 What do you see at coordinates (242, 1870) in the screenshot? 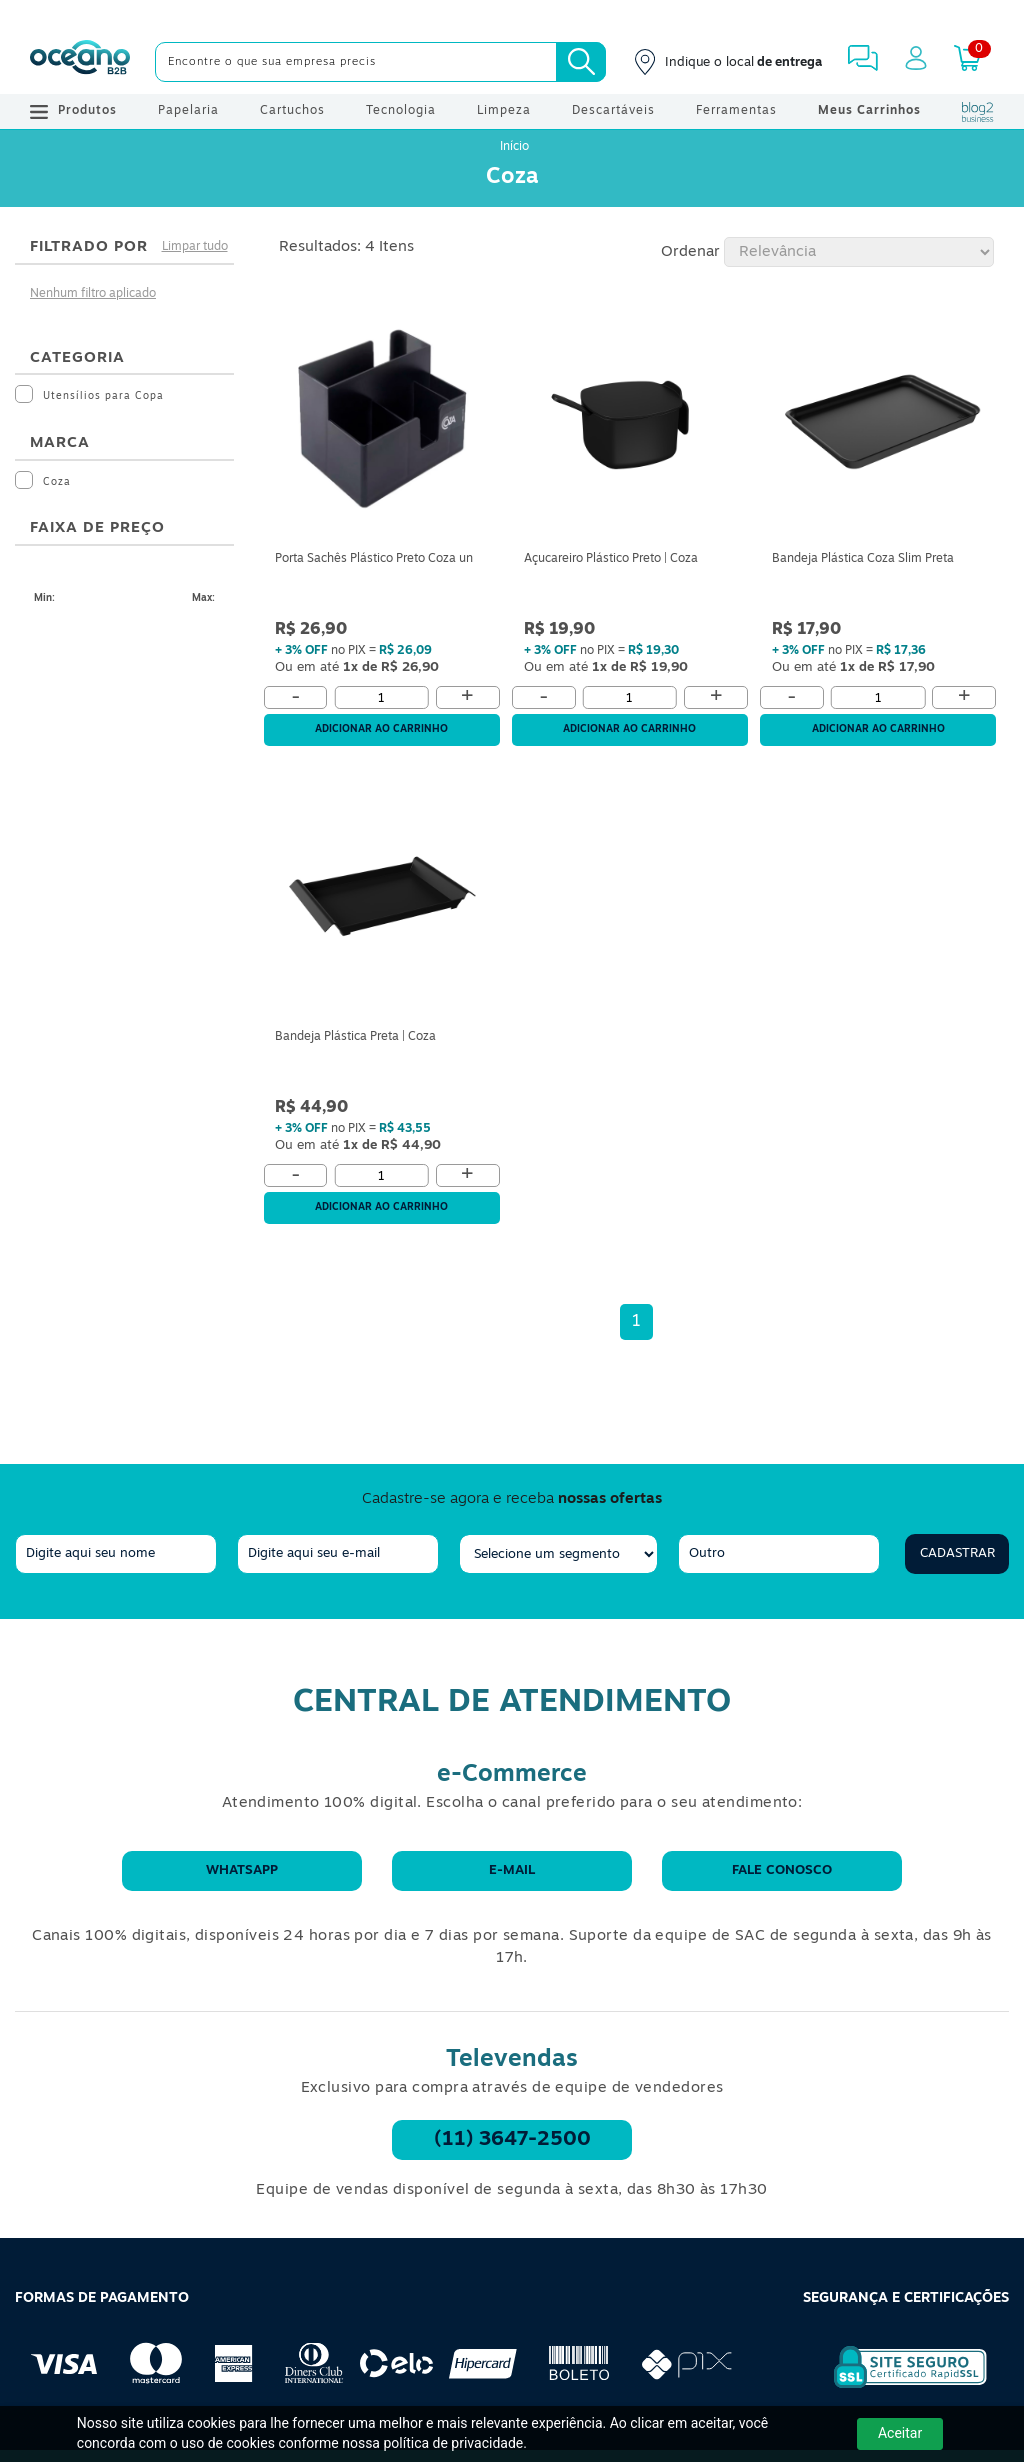
I see `WhatsApp` at bounding box center [242, 1870].